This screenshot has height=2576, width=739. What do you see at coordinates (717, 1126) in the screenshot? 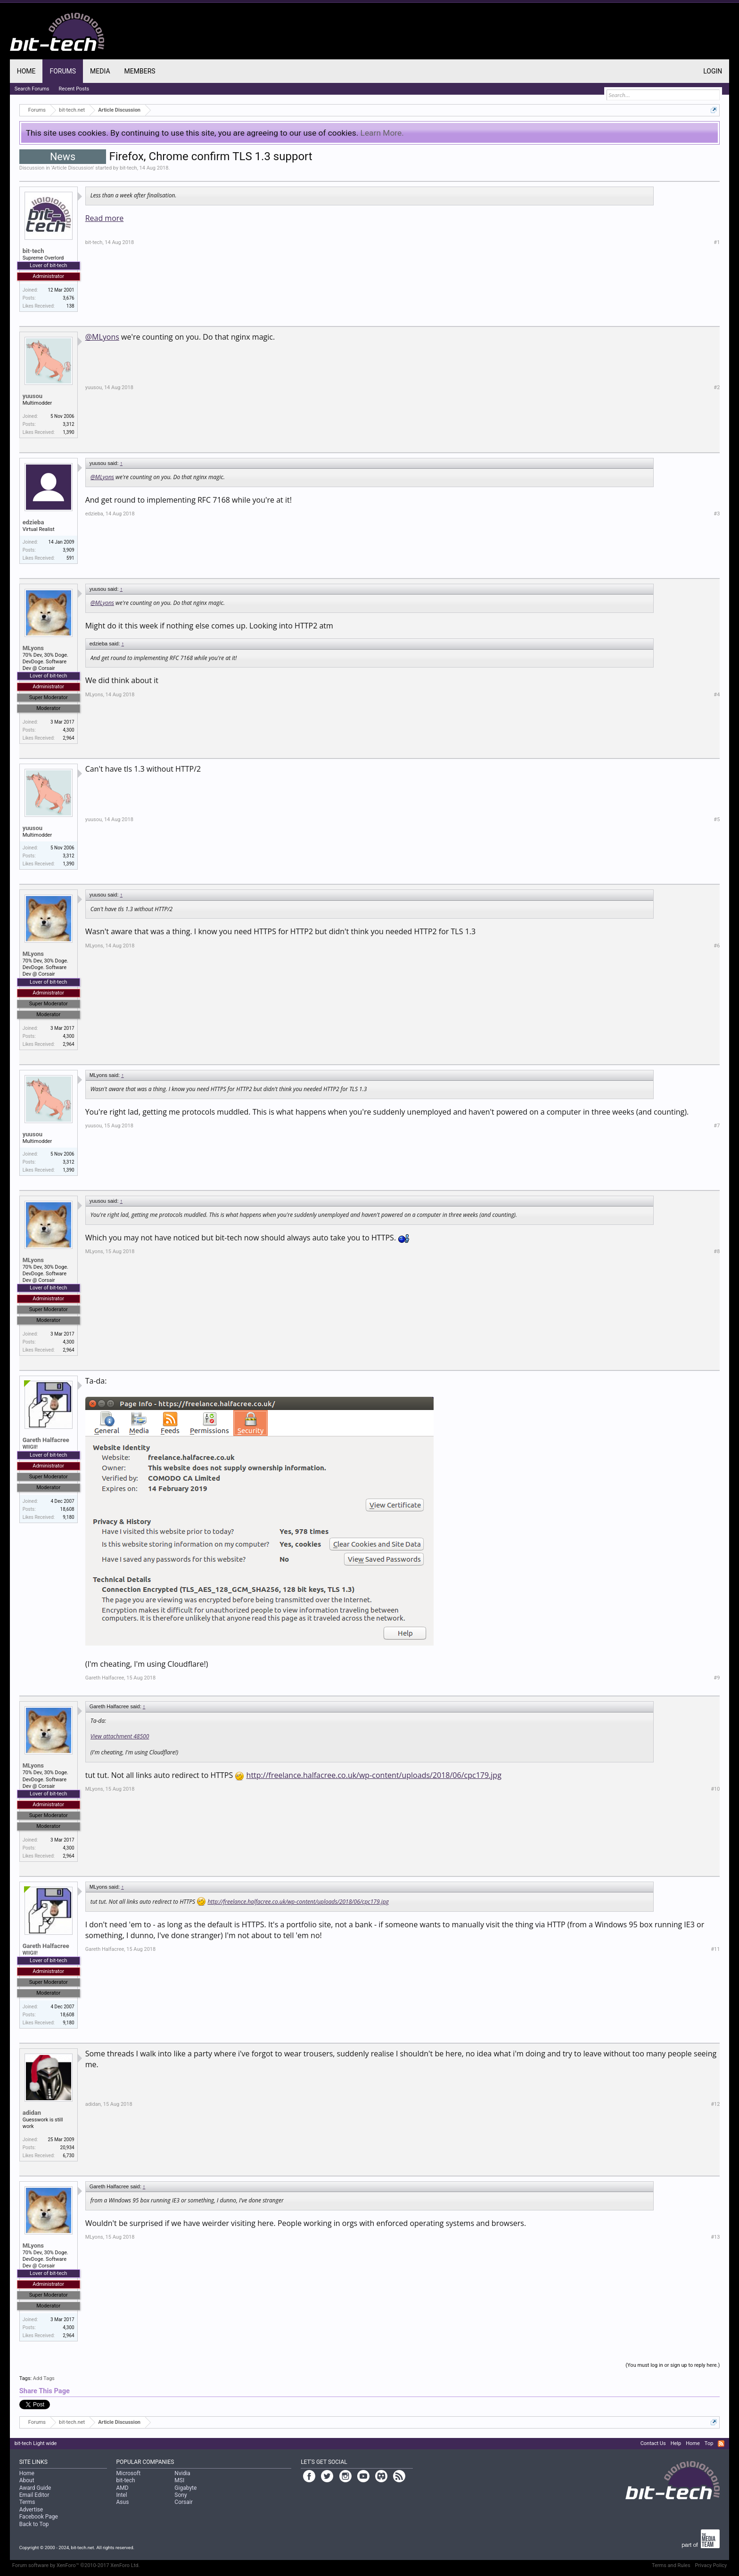
I see `#7` at bounding box center [717, 1126].